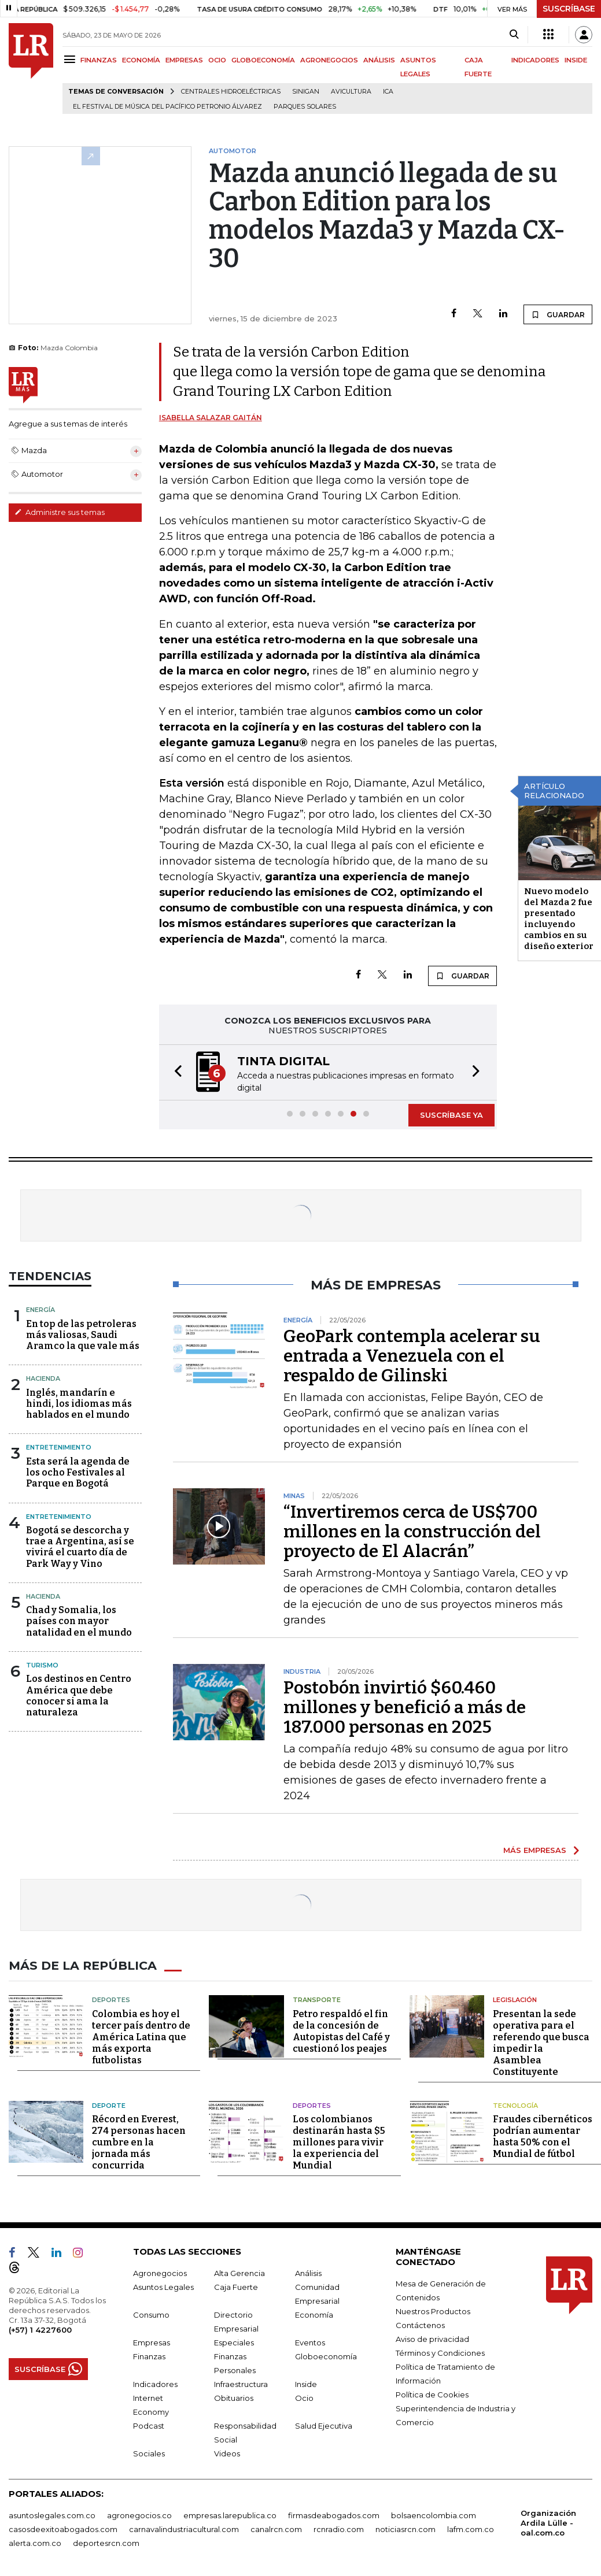 The image size is (601, 2576). What do you see at coordinates (310, 2342) in the screenshot?
I see `Eventos` at bounding box center [310, 2342].